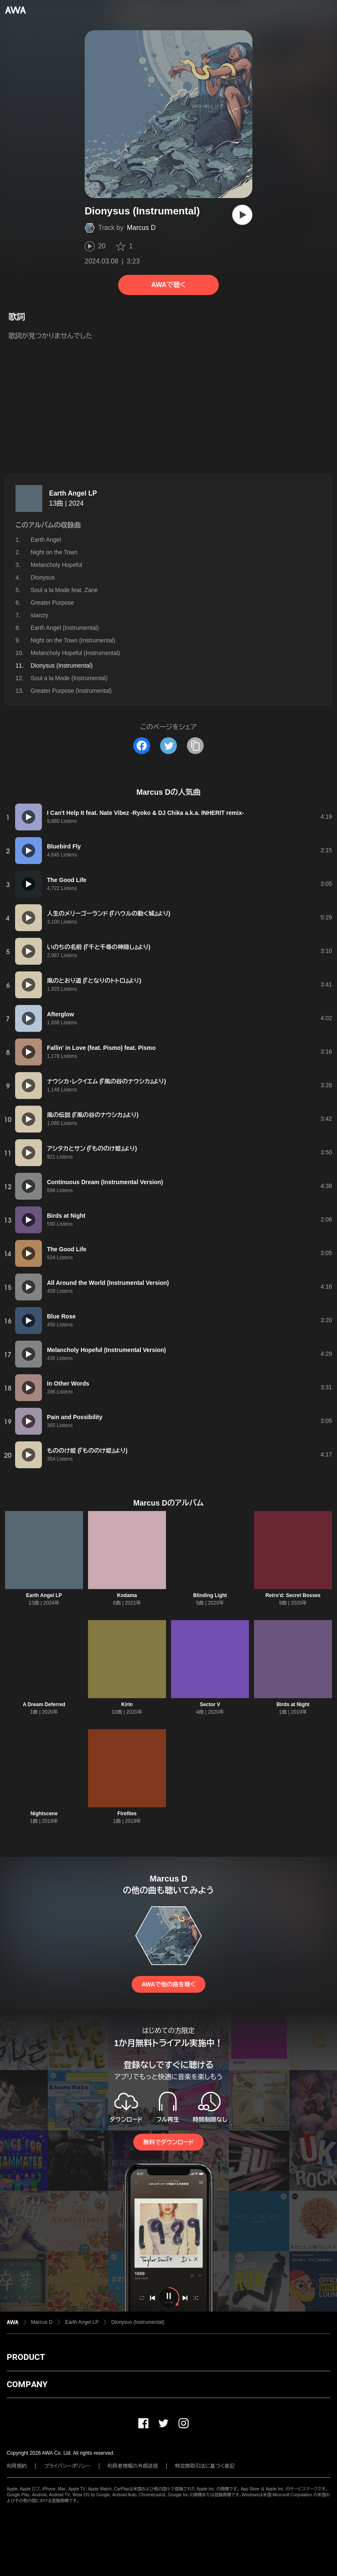  I want to click on Dionysus (Instrumental), so click(137, 2322).